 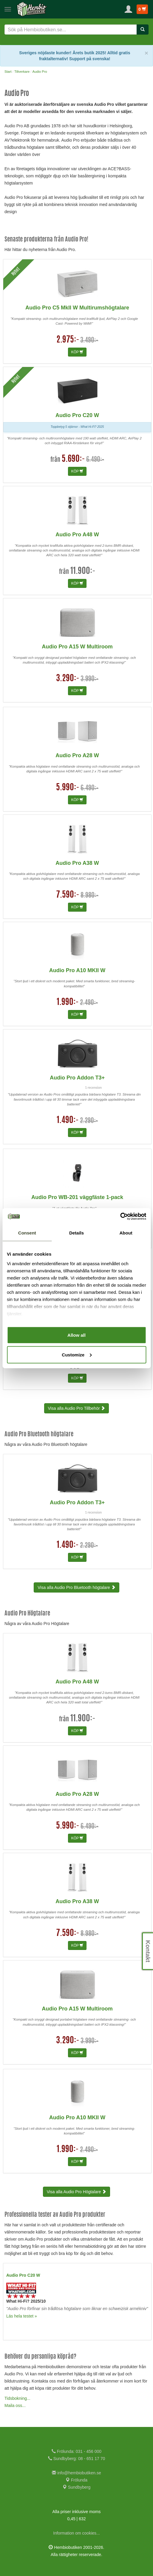 I want to click on 5.990:-, so click(x=67, y=788).